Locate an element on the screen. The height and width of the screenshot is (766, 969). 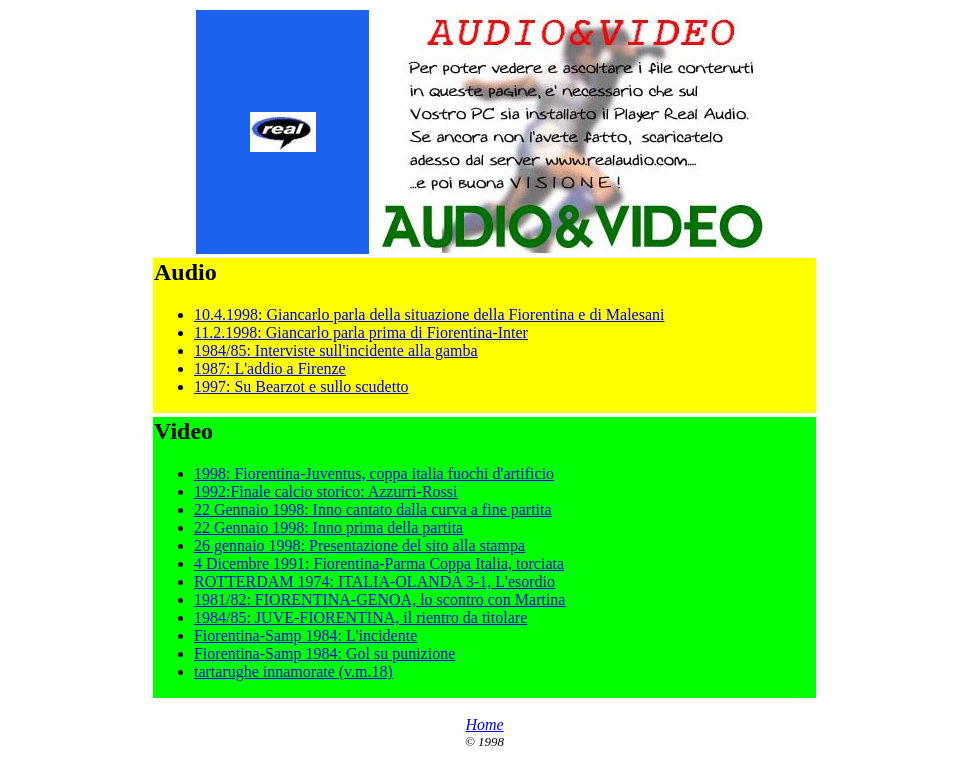
22 Gennaio 1998: Inno cantato dalla curva a fine partita is located at coordinates (373, 509).